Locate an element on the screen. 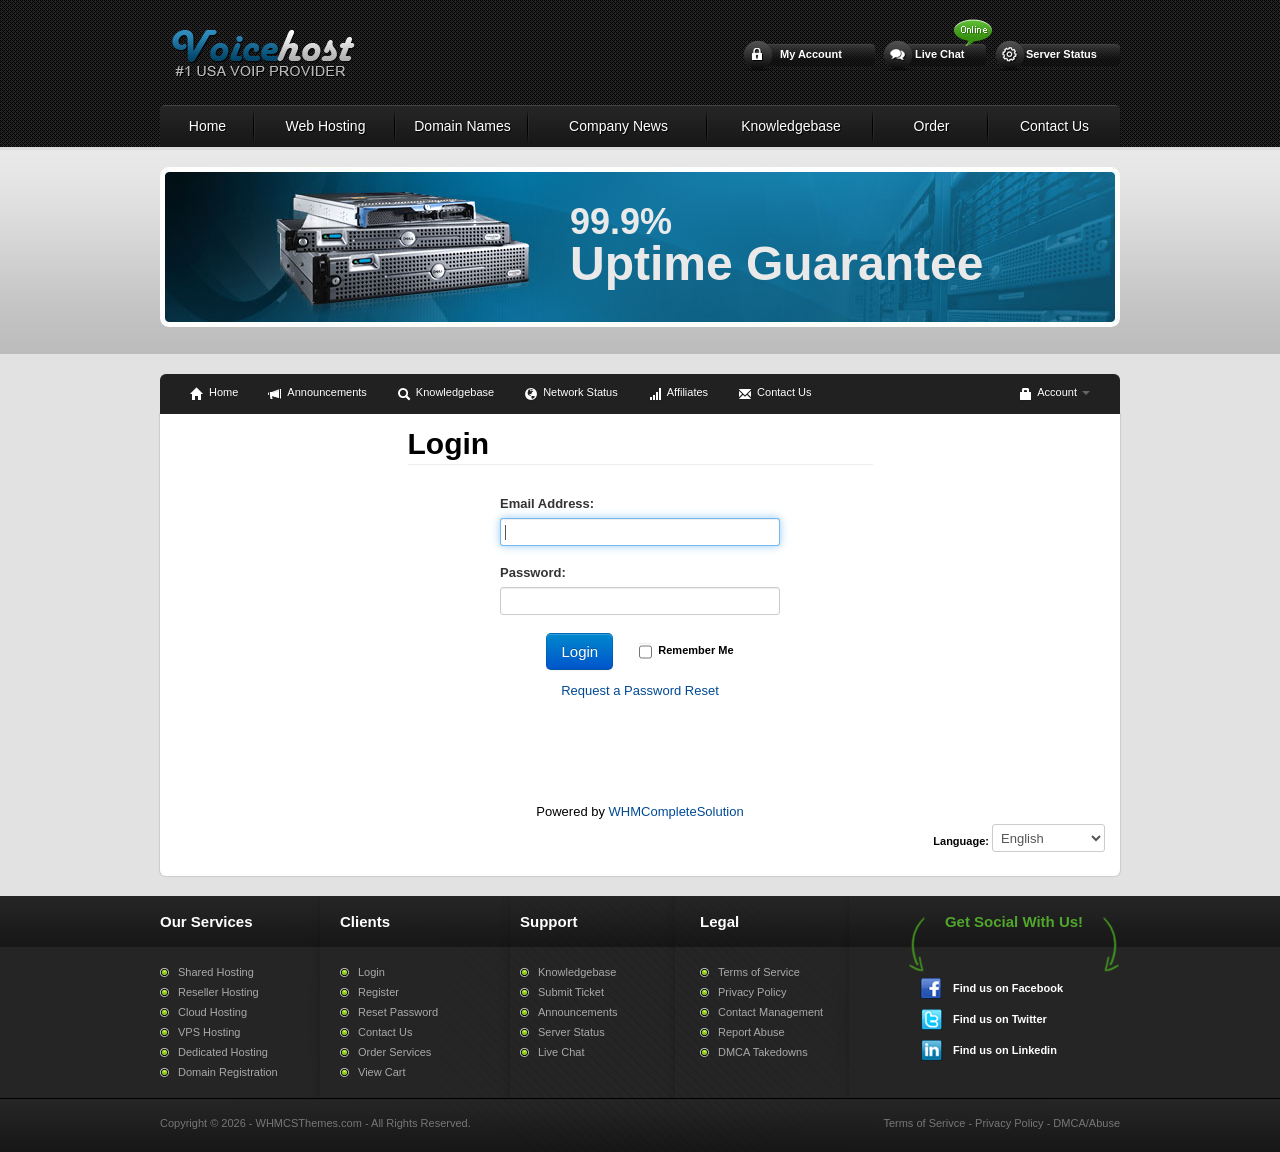 The image size is (1280, 1152). My Account is located at coordinates (811, 54).